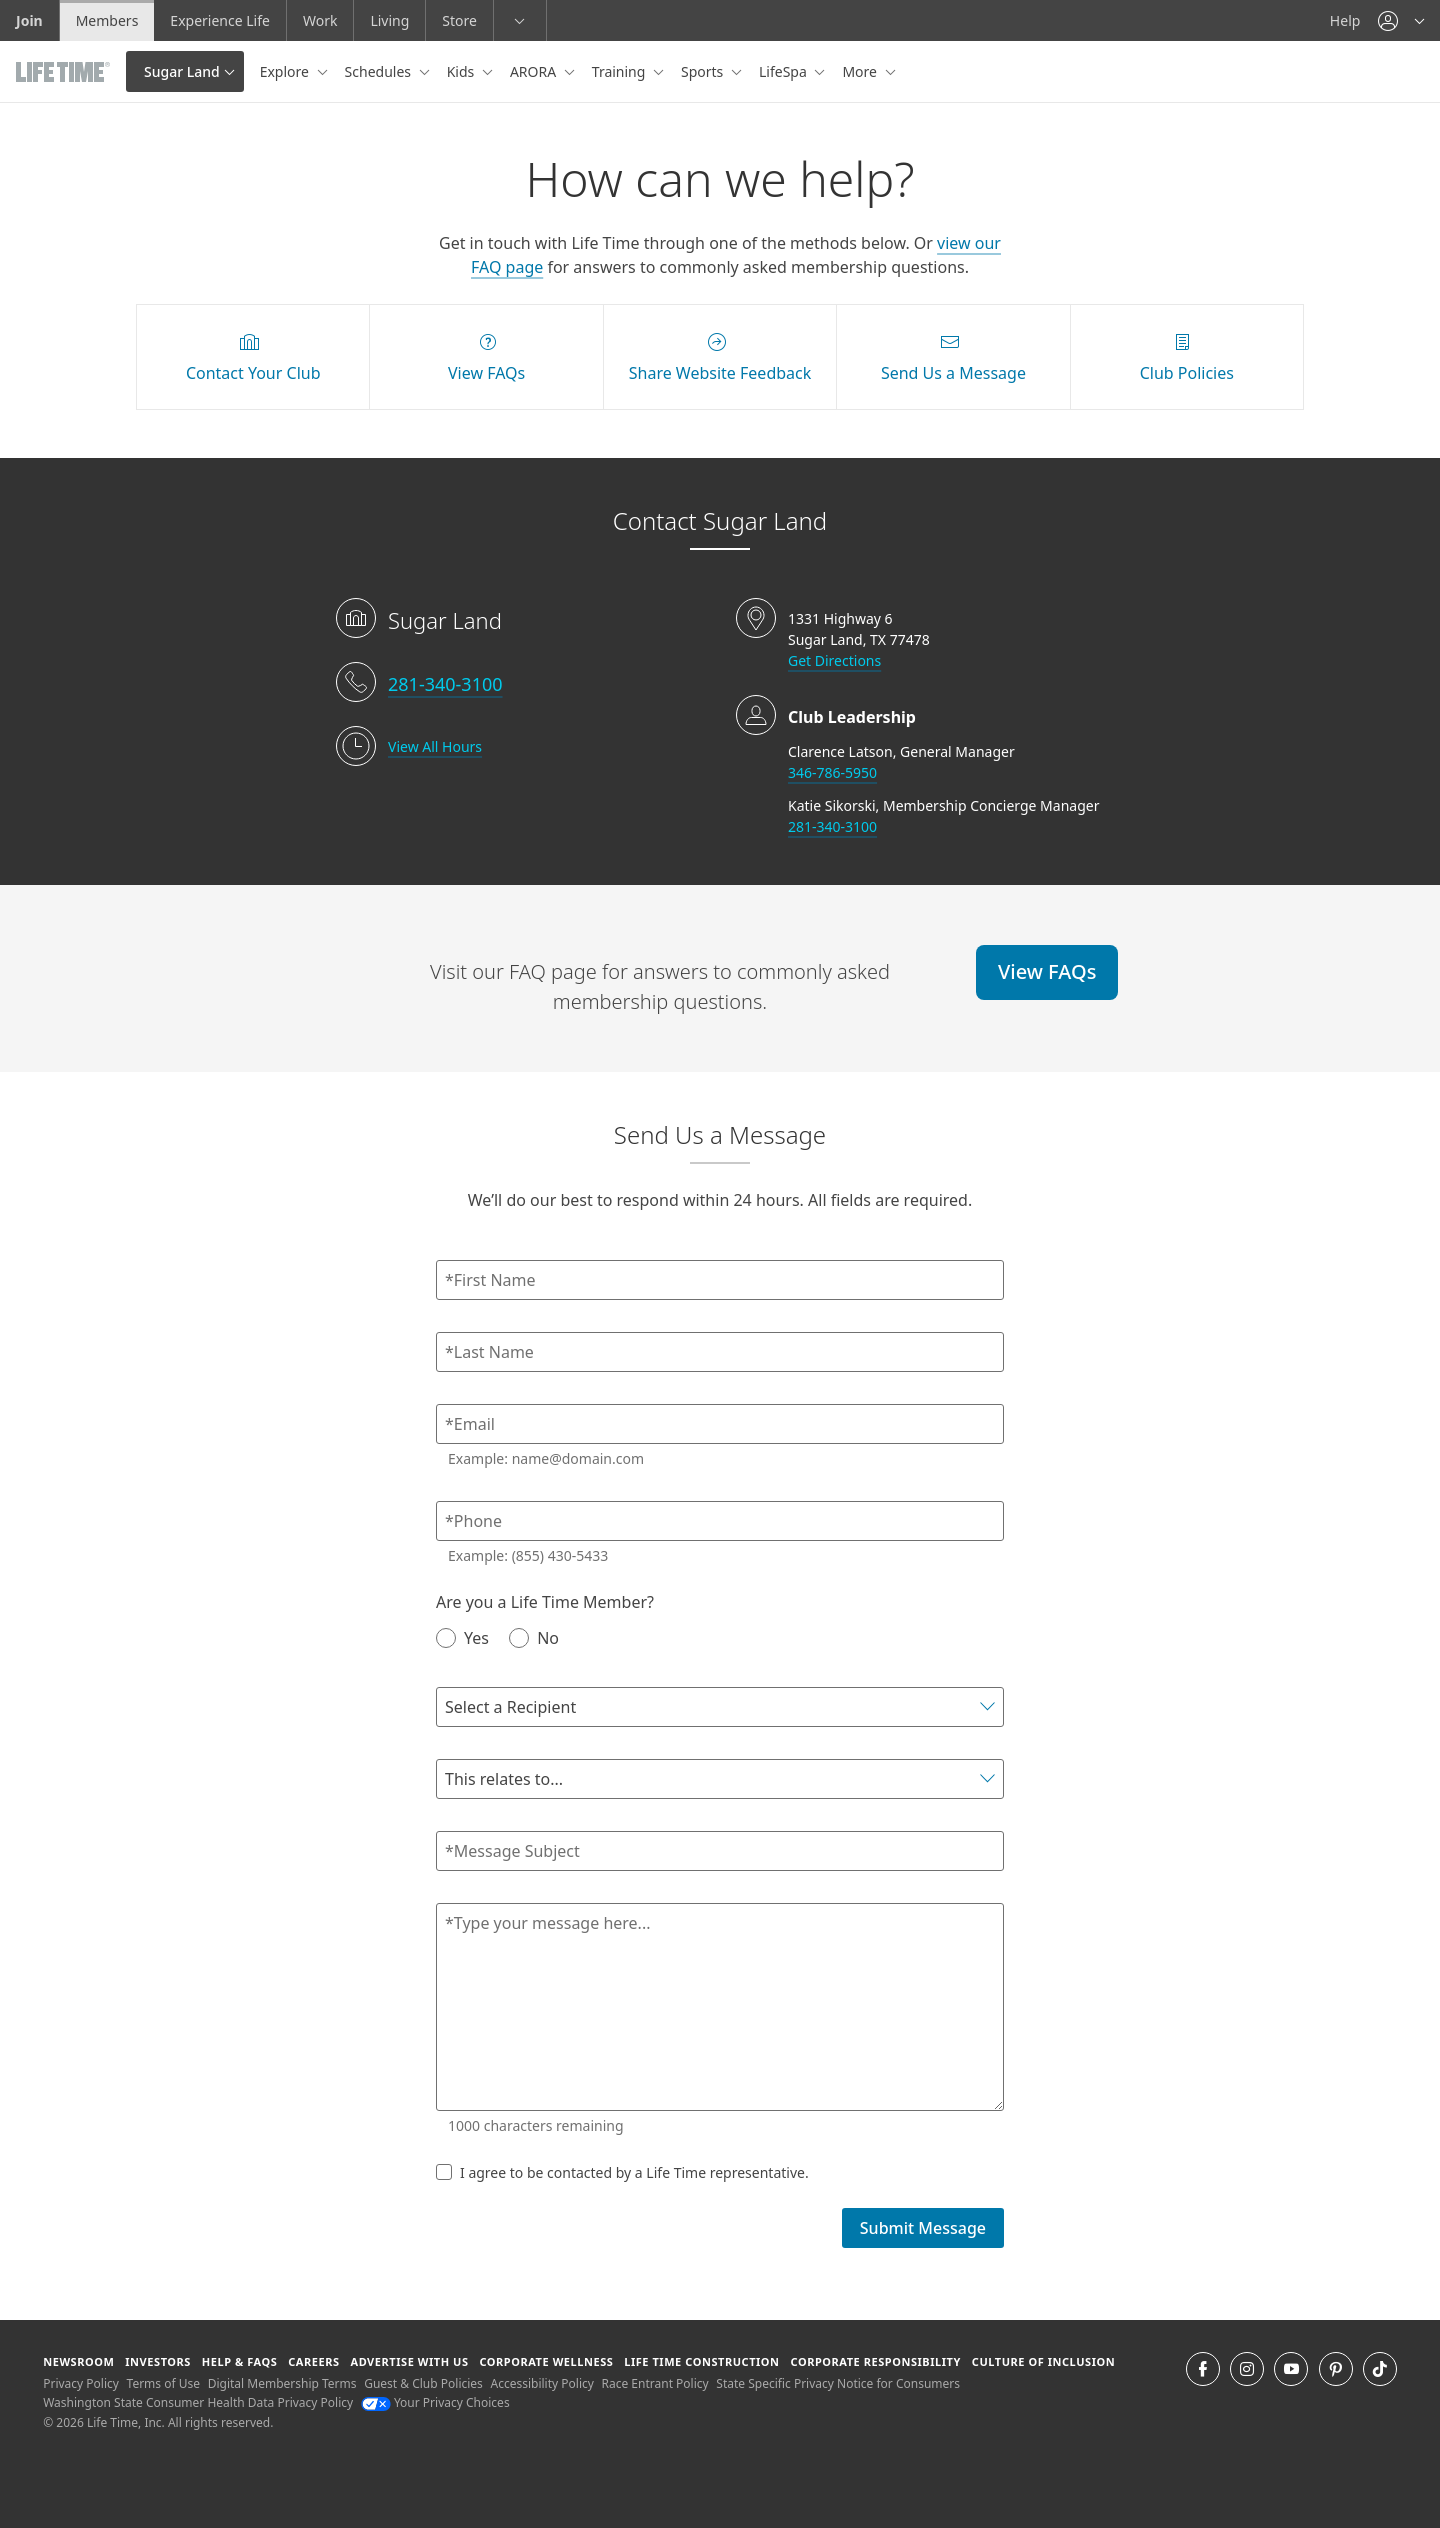 Image resolution: width=1440 pixels, height=2528 pixels. I want to click on Get Directions, so click(834, 660).